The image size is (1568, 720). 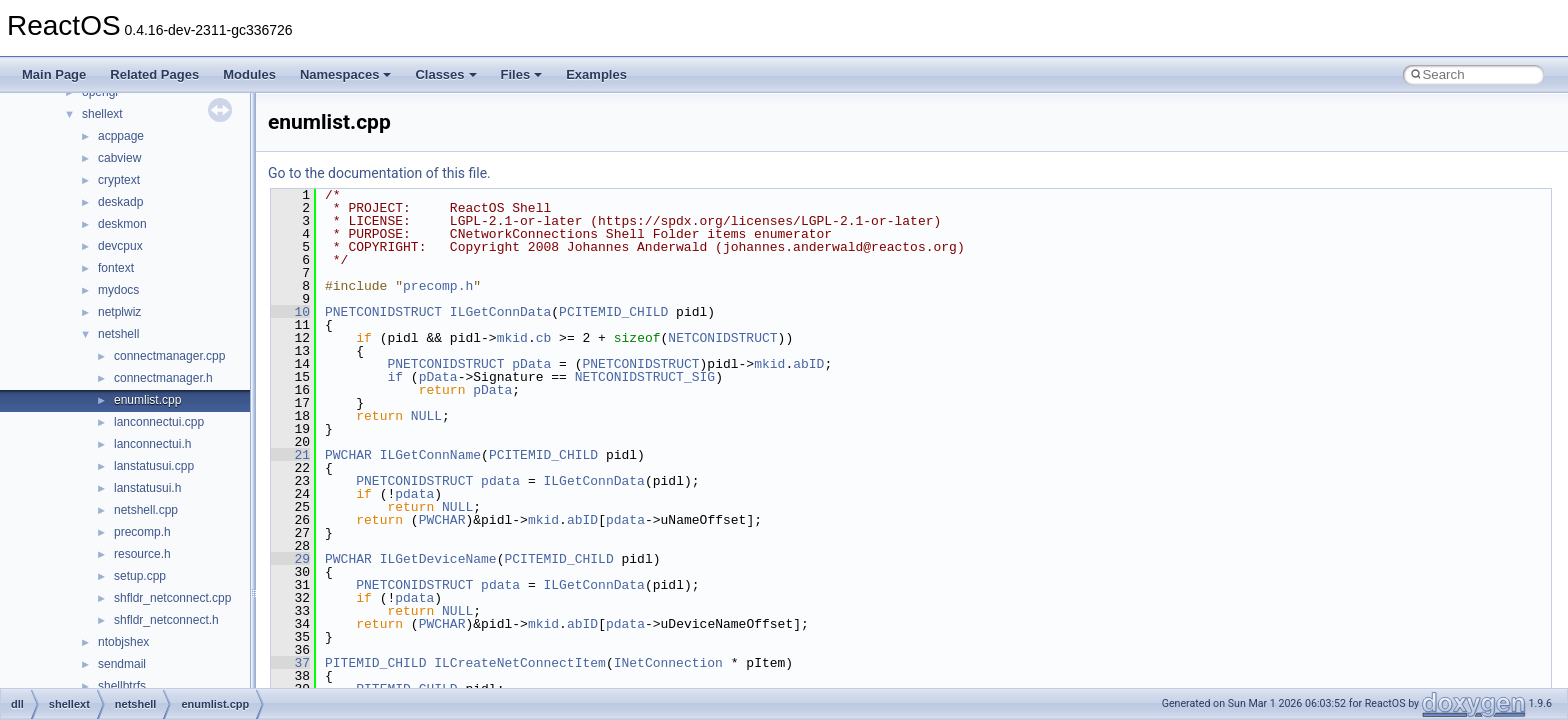 What do you see at coordinates (169, 356) in the screenshot?
I see `connectmanager.cpp` at bounding box center [169, 356].